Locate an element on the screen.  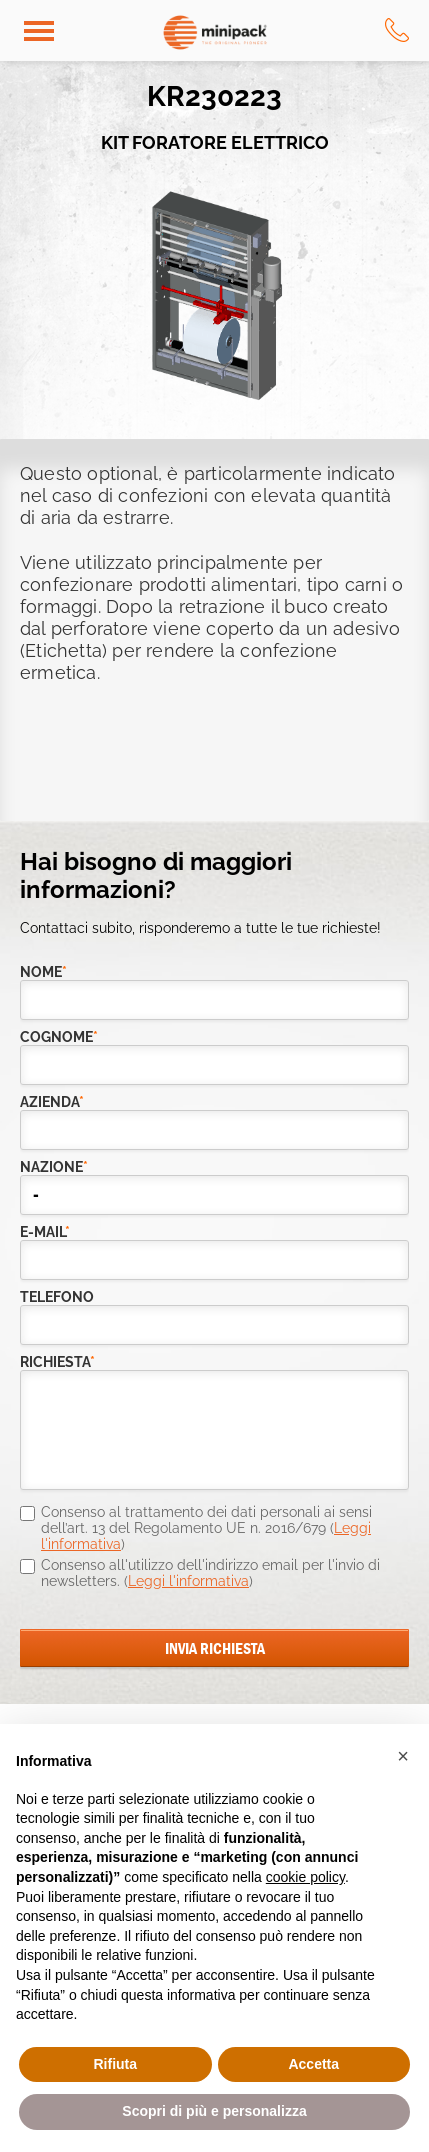
azienda is located at coordinates (52, 1102).